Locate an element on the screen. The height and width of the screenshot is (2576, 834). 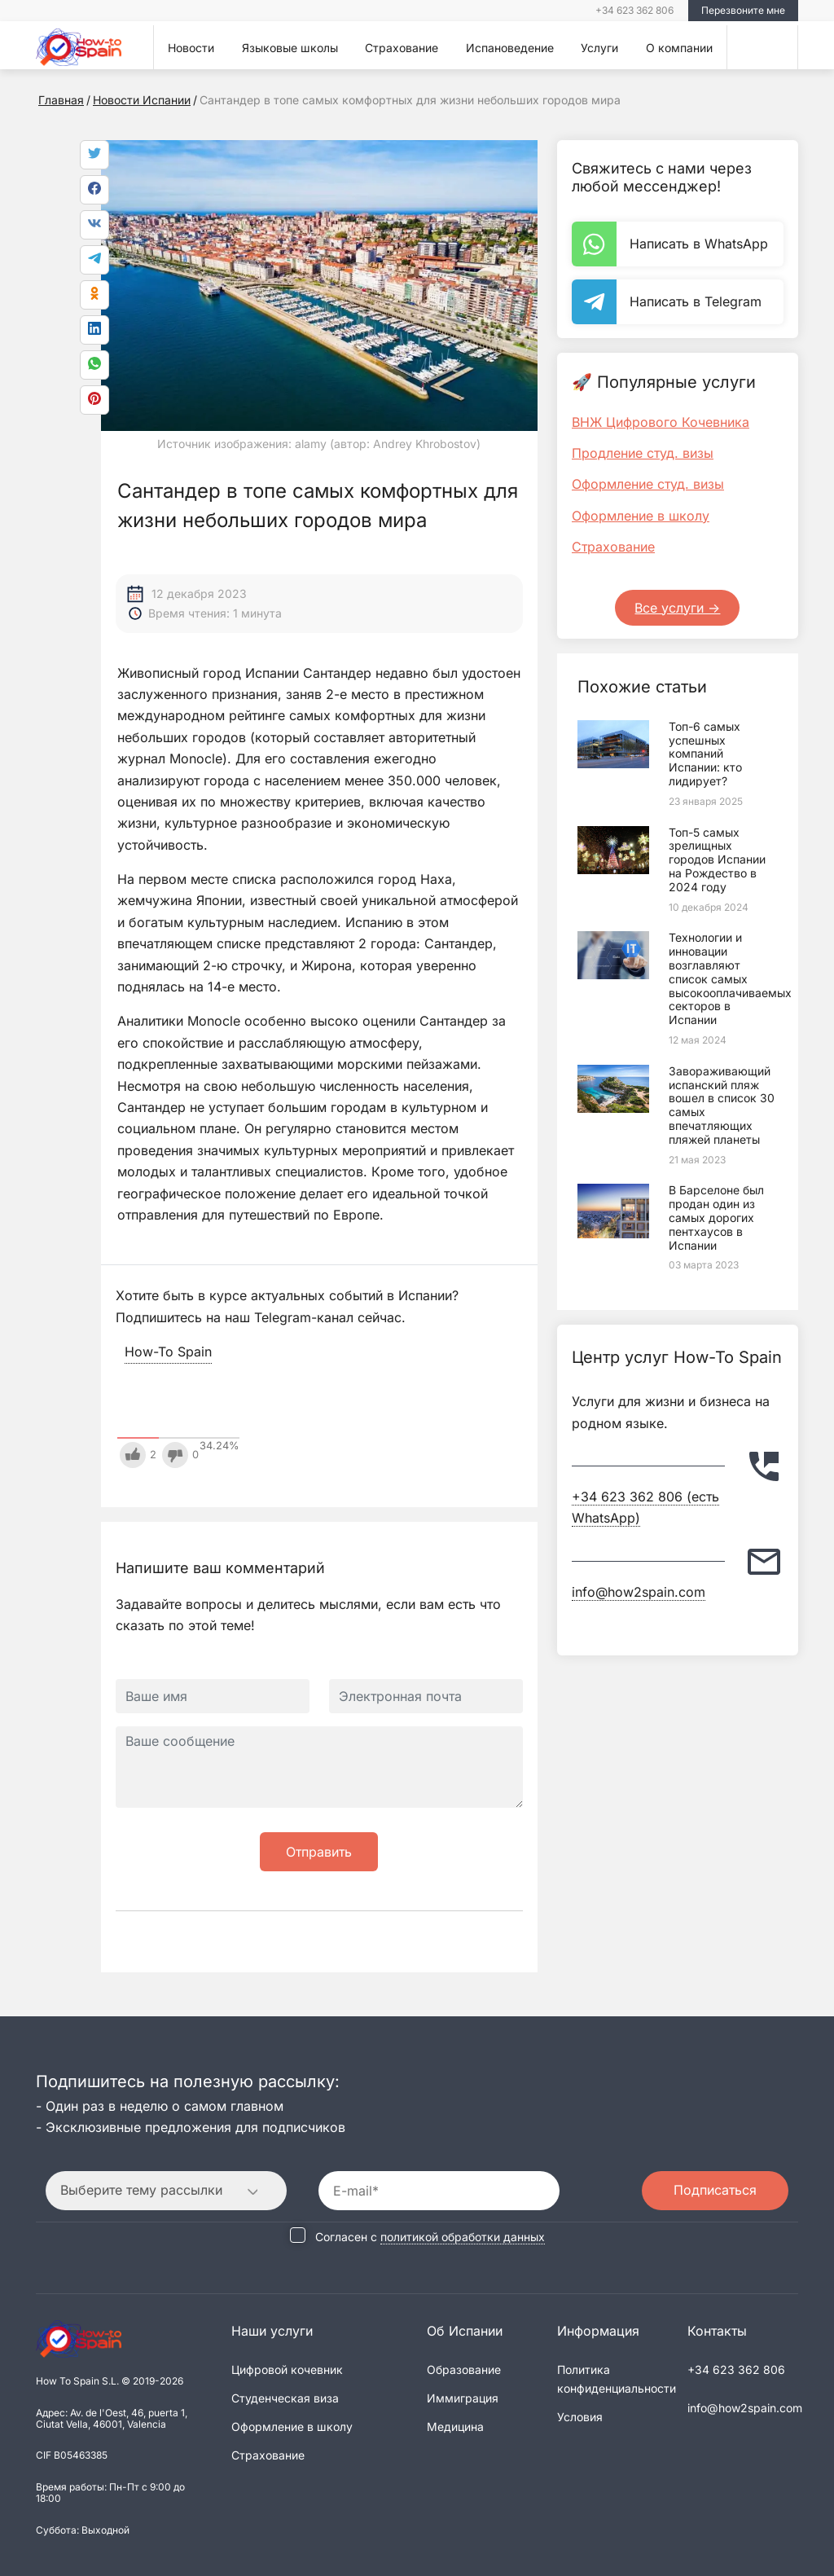
ВНЖ Цифрового Кочевника is located at coordinates (660, 422).